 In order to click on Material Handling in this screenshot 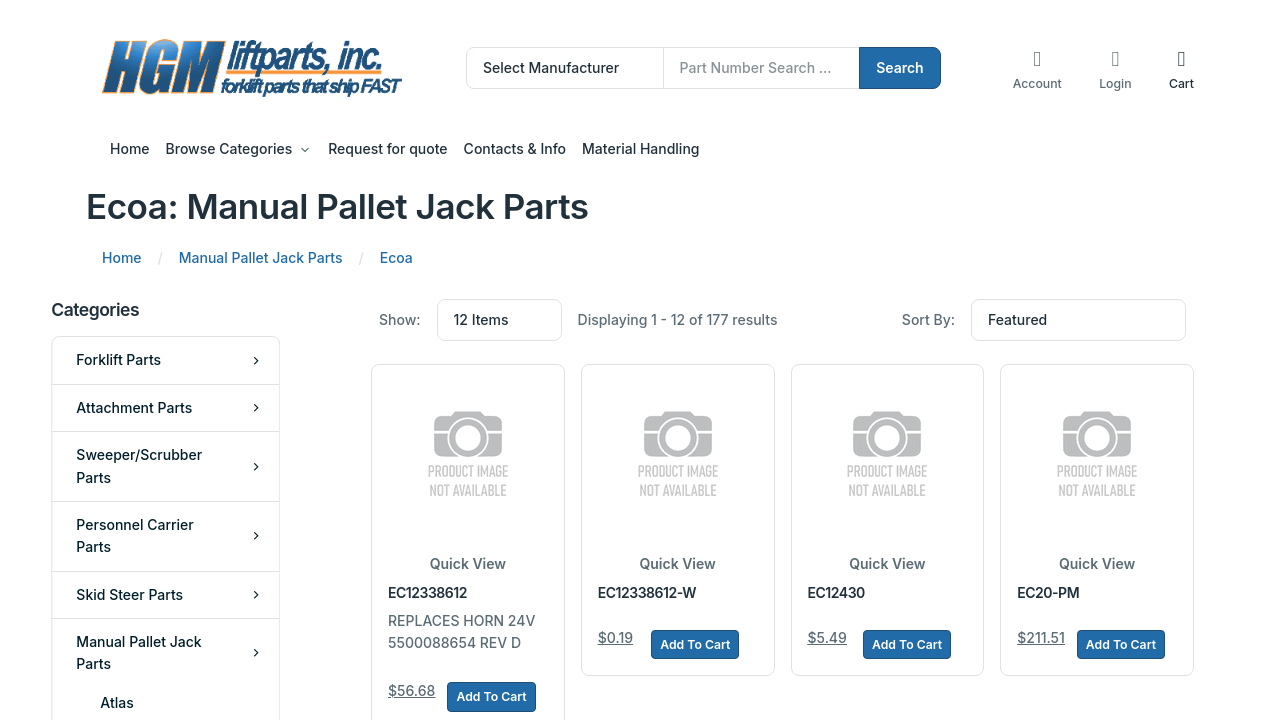, I will do `click(640, 148)`.